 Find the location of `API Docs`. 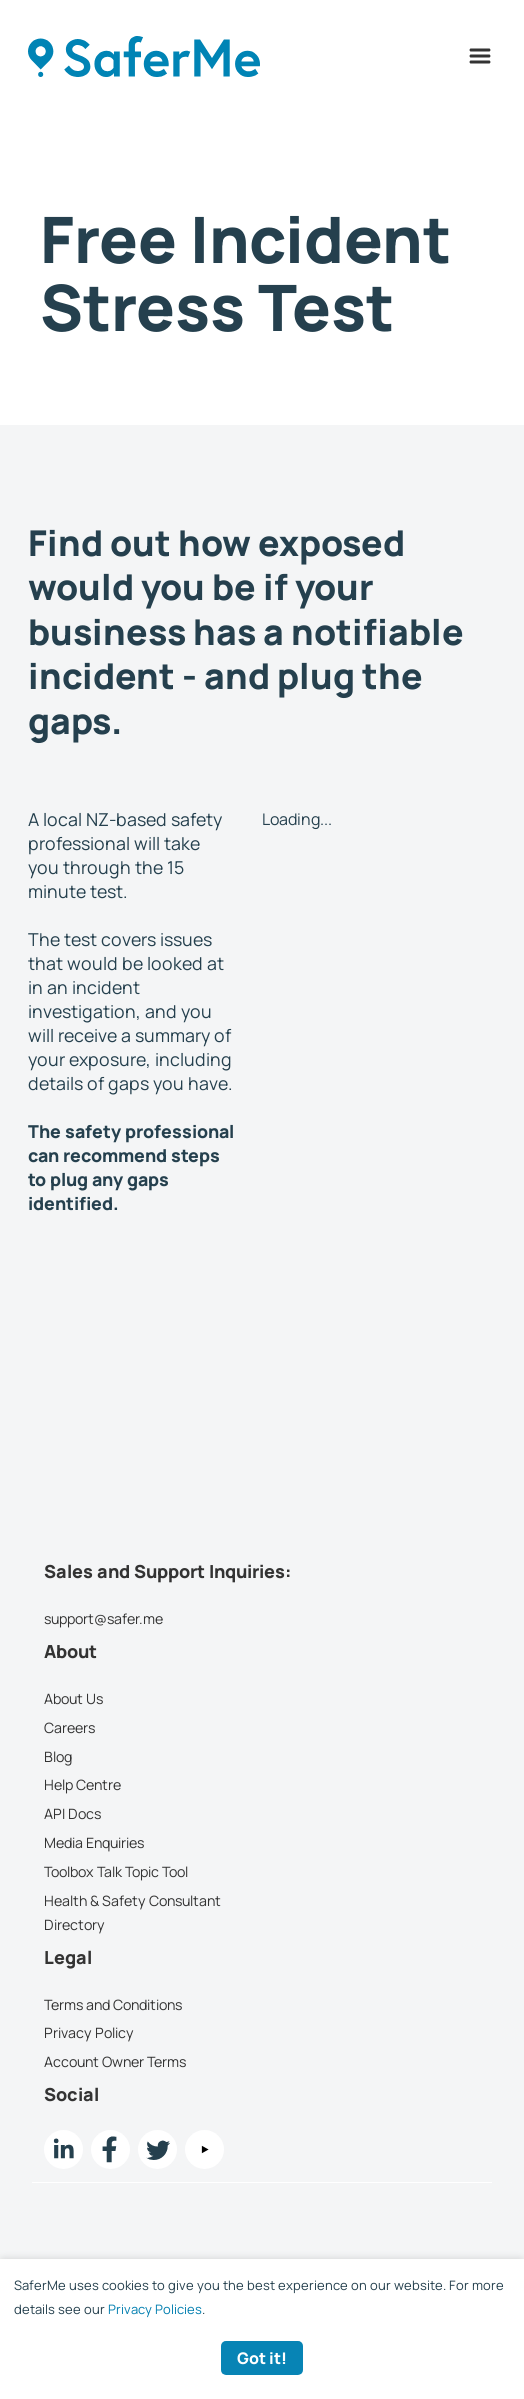

API Docs is located at coordinates (72, 1813).